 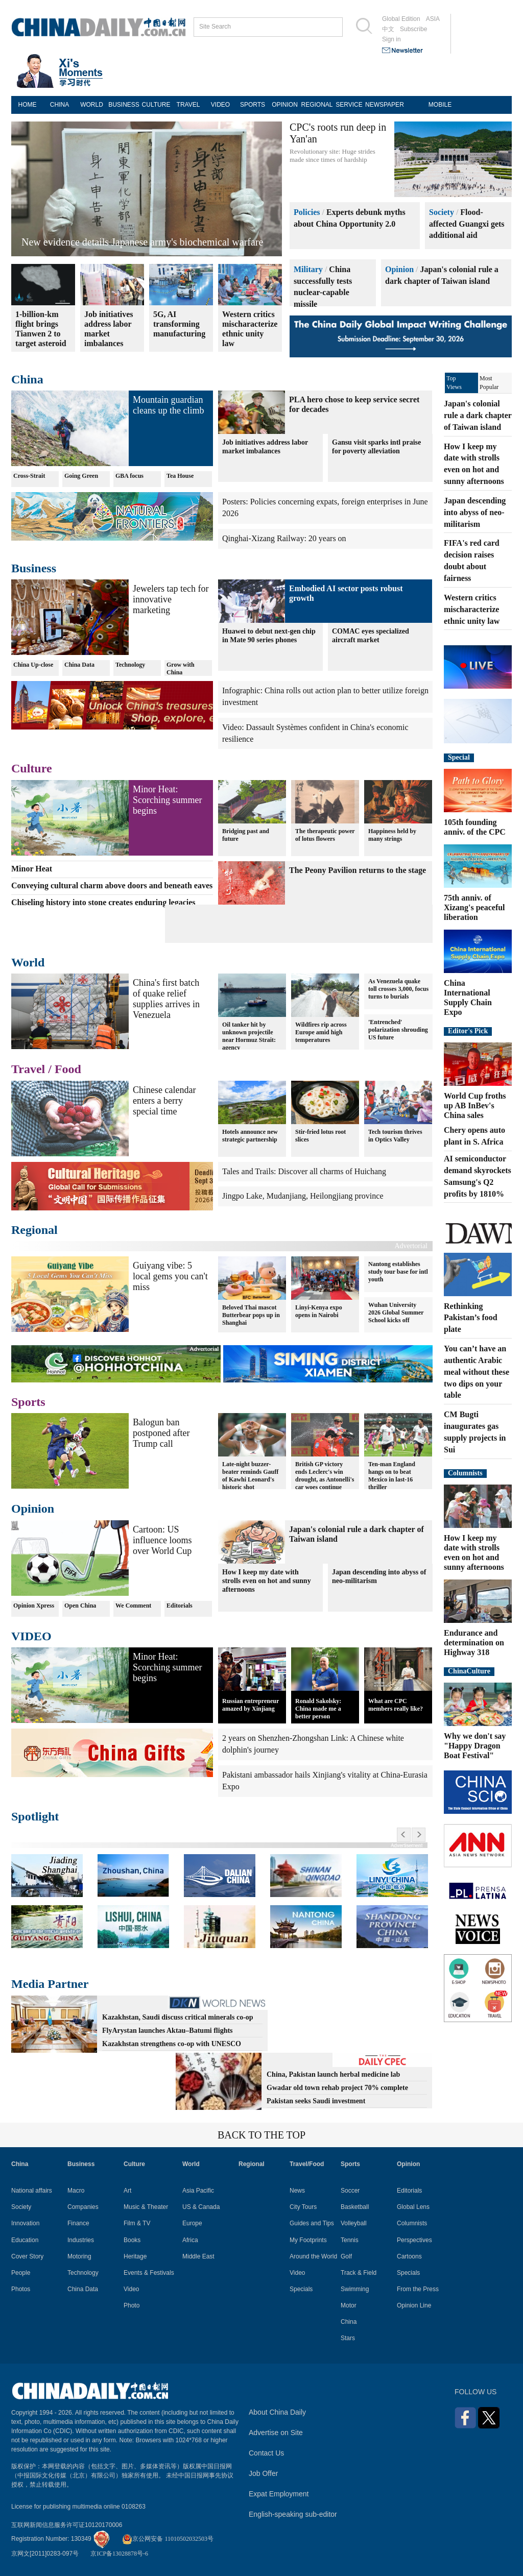 What do you see at coordinates (398, 1271) in the screenshot?
I see `Nantong establishes study tour base for intl youth` at bounding box center [398, 1271].